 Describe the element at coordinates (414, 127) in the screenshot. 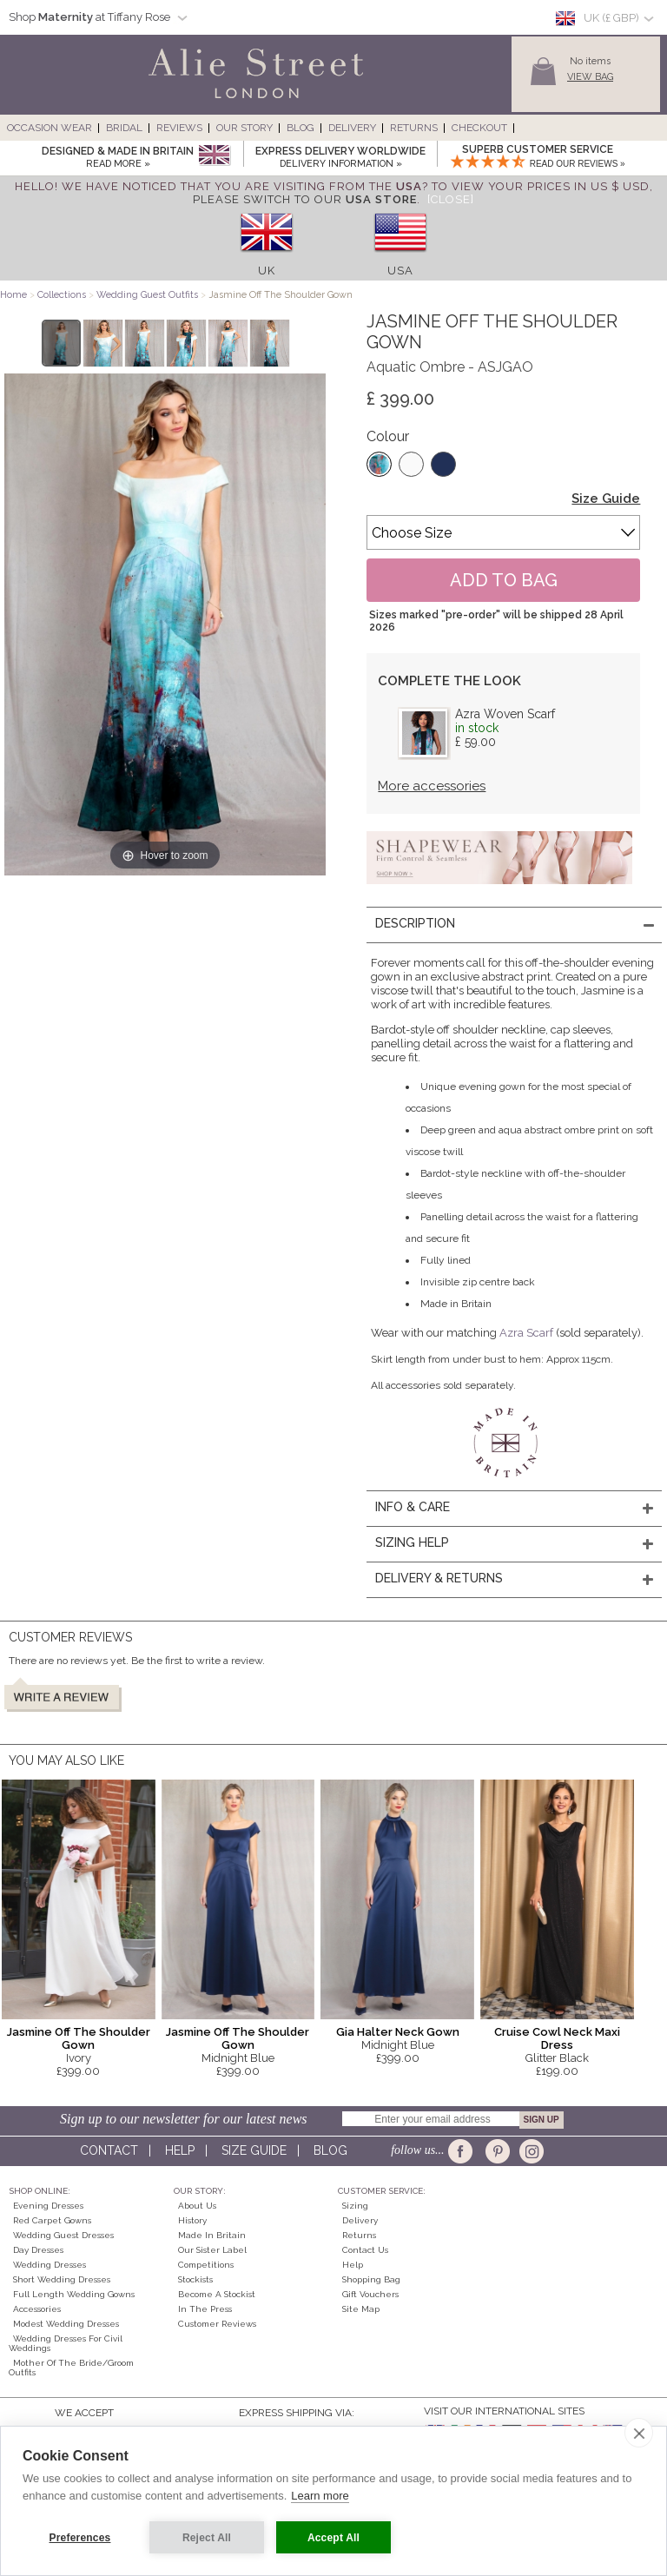

I see `Returns` at that location.